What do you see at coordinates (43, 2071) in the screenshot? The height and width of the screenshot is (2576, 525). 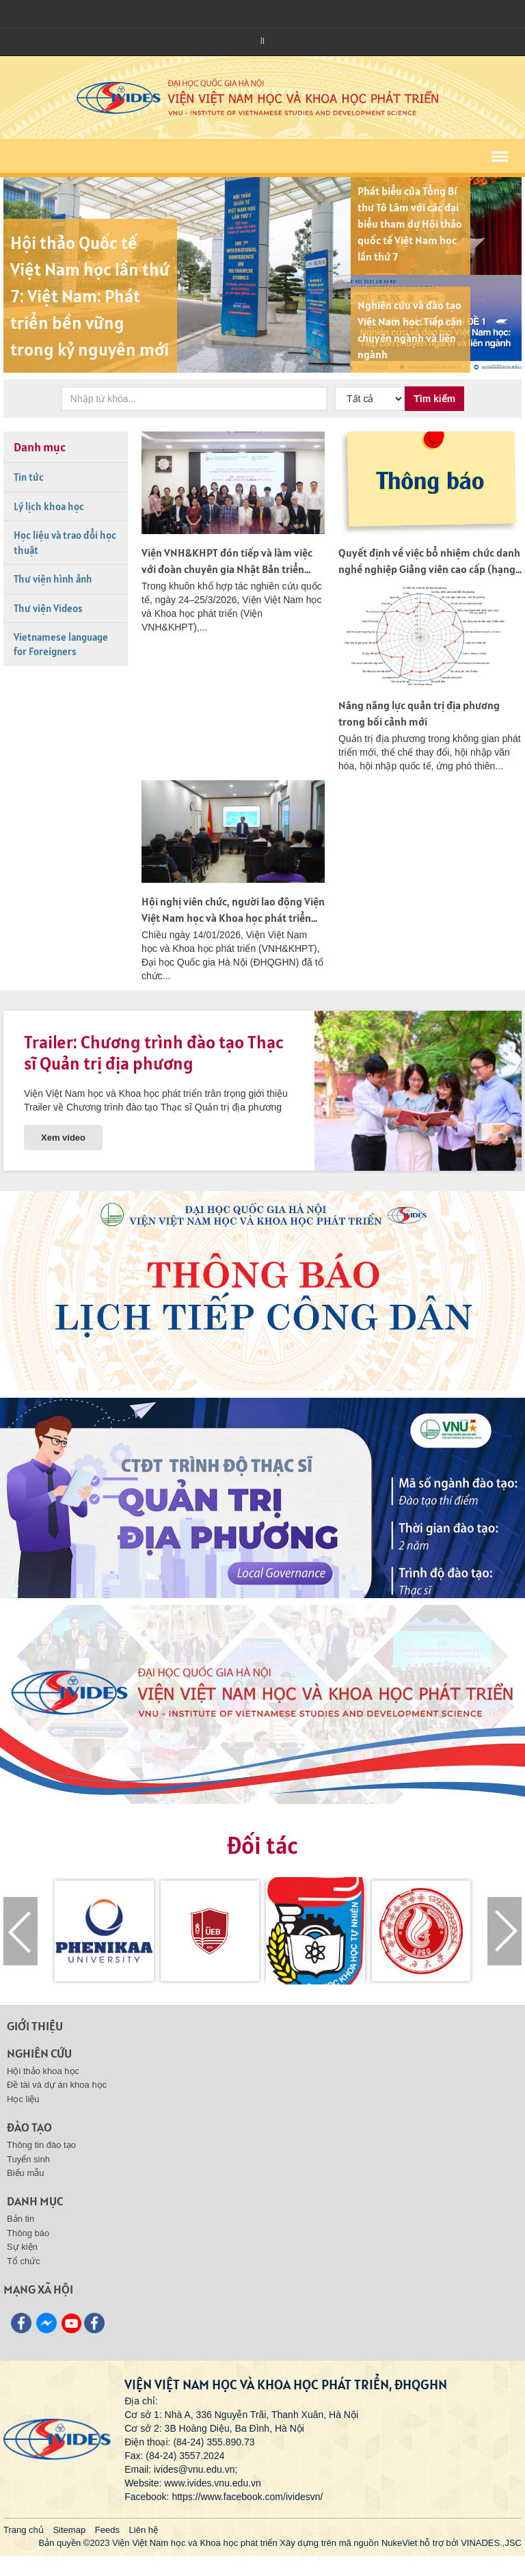 I see `Hội thảo khoa học` at bounding box center [43, 2071].